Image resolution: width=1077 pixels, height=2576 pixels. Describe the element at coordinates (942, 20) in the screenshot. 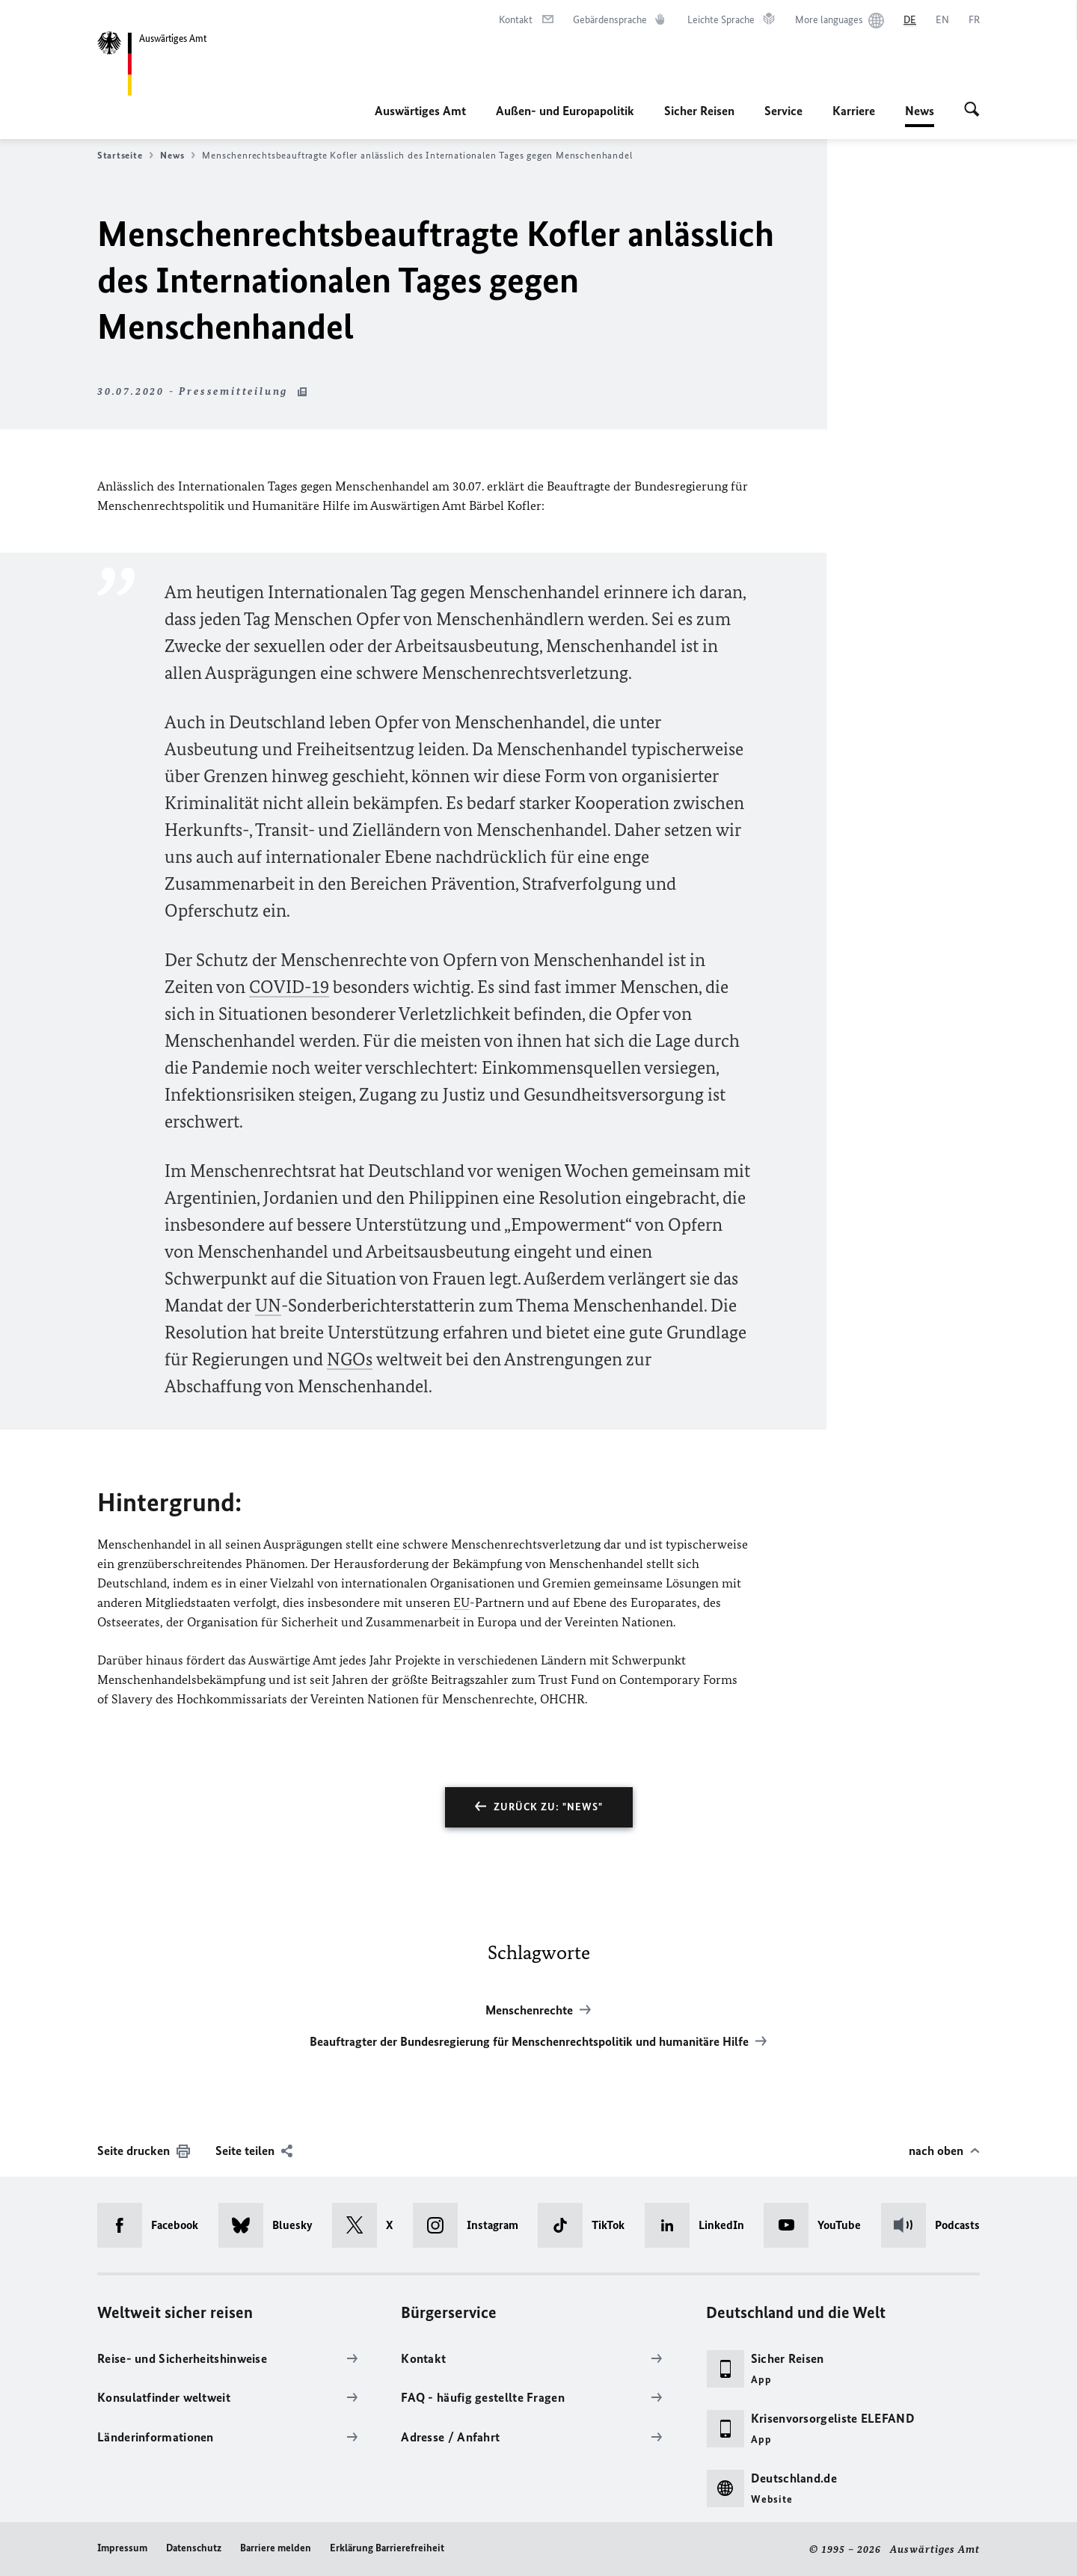

I see `[English]` at that location.